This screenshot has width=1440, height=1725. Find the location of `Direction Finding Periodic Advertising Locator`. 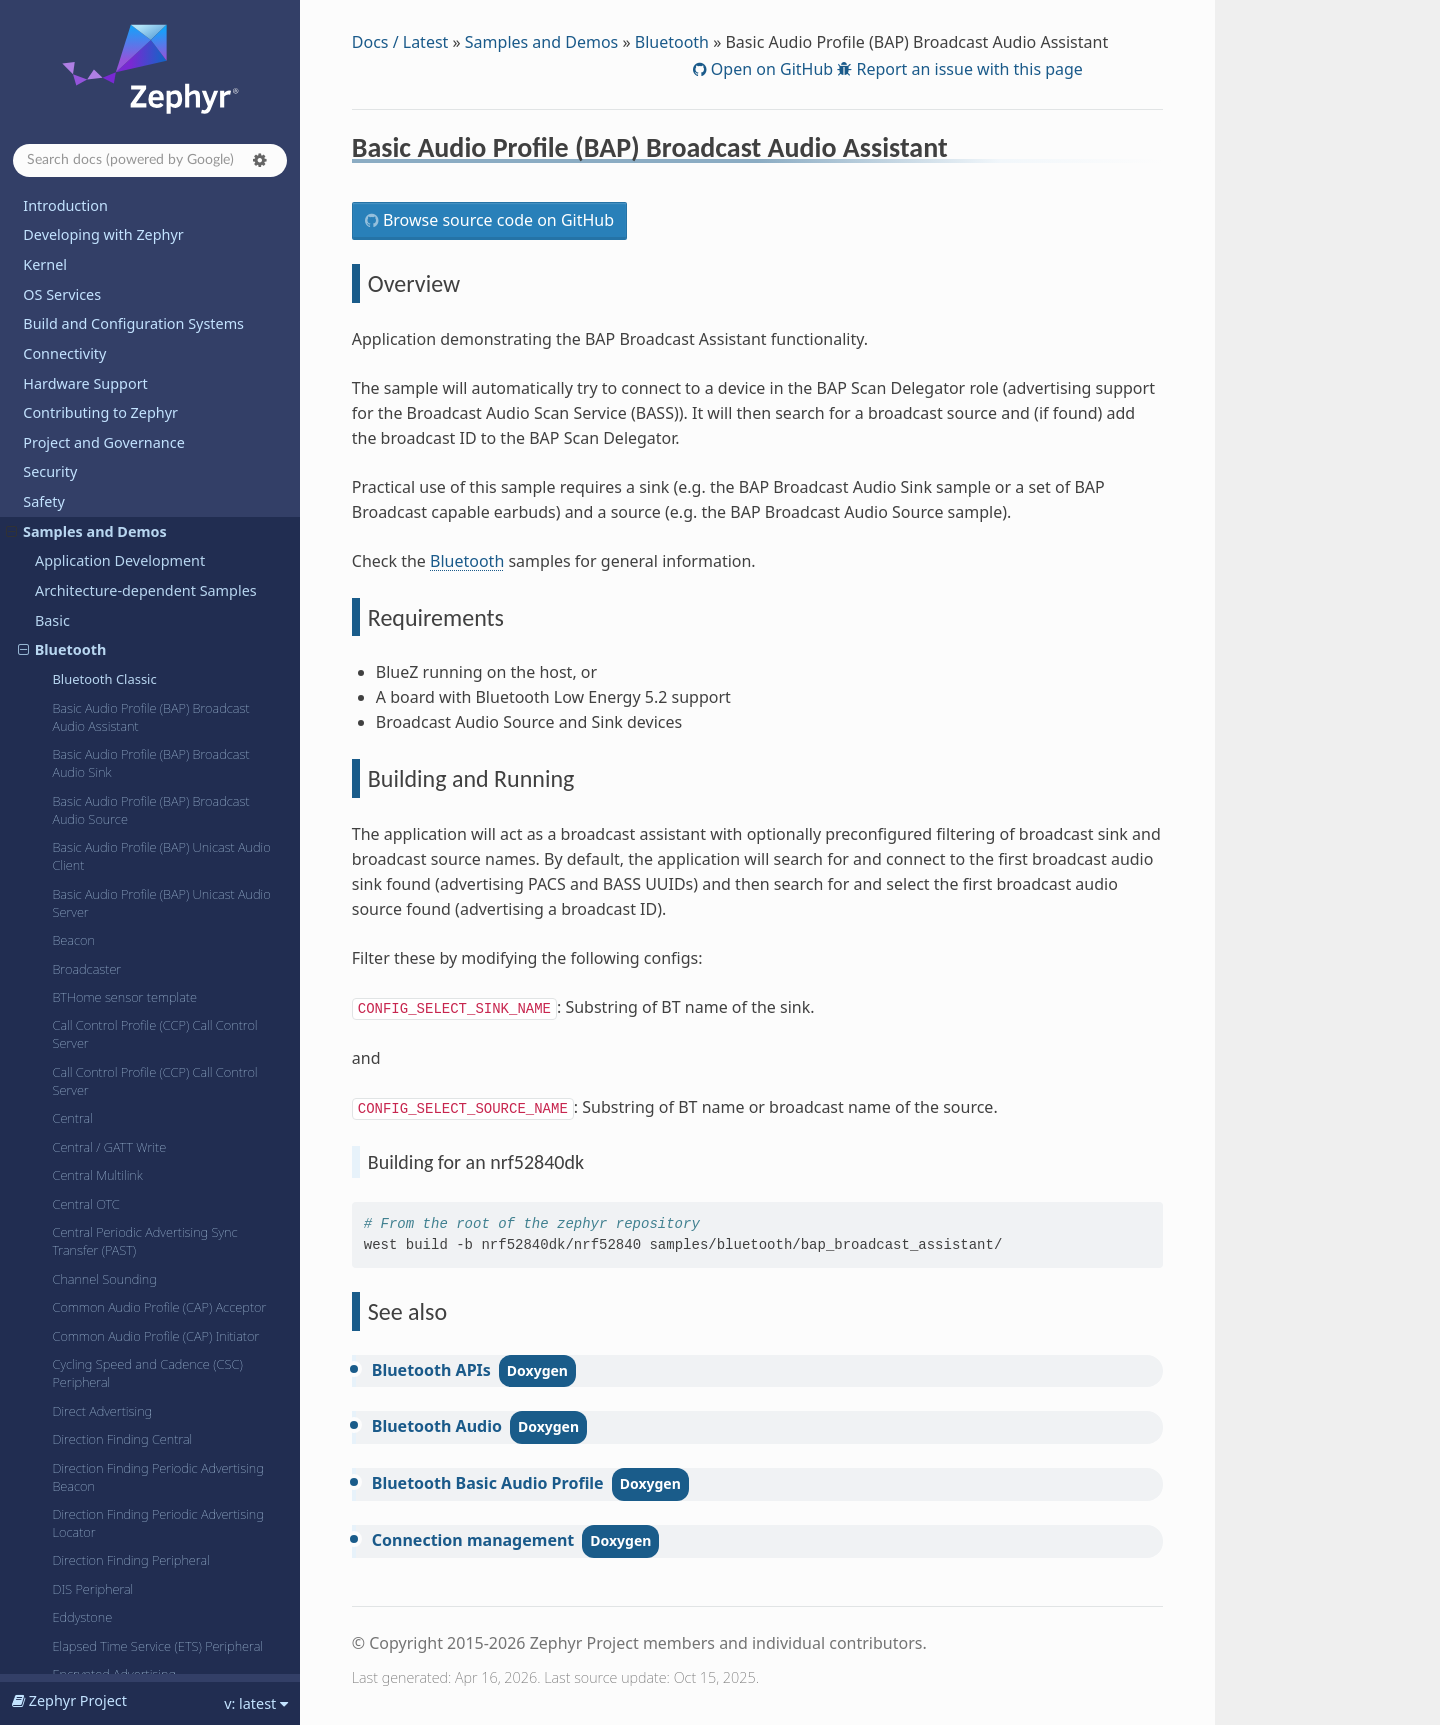

Direction Finding Periodic Advertising Locator is located at coordinates (157, 1021).